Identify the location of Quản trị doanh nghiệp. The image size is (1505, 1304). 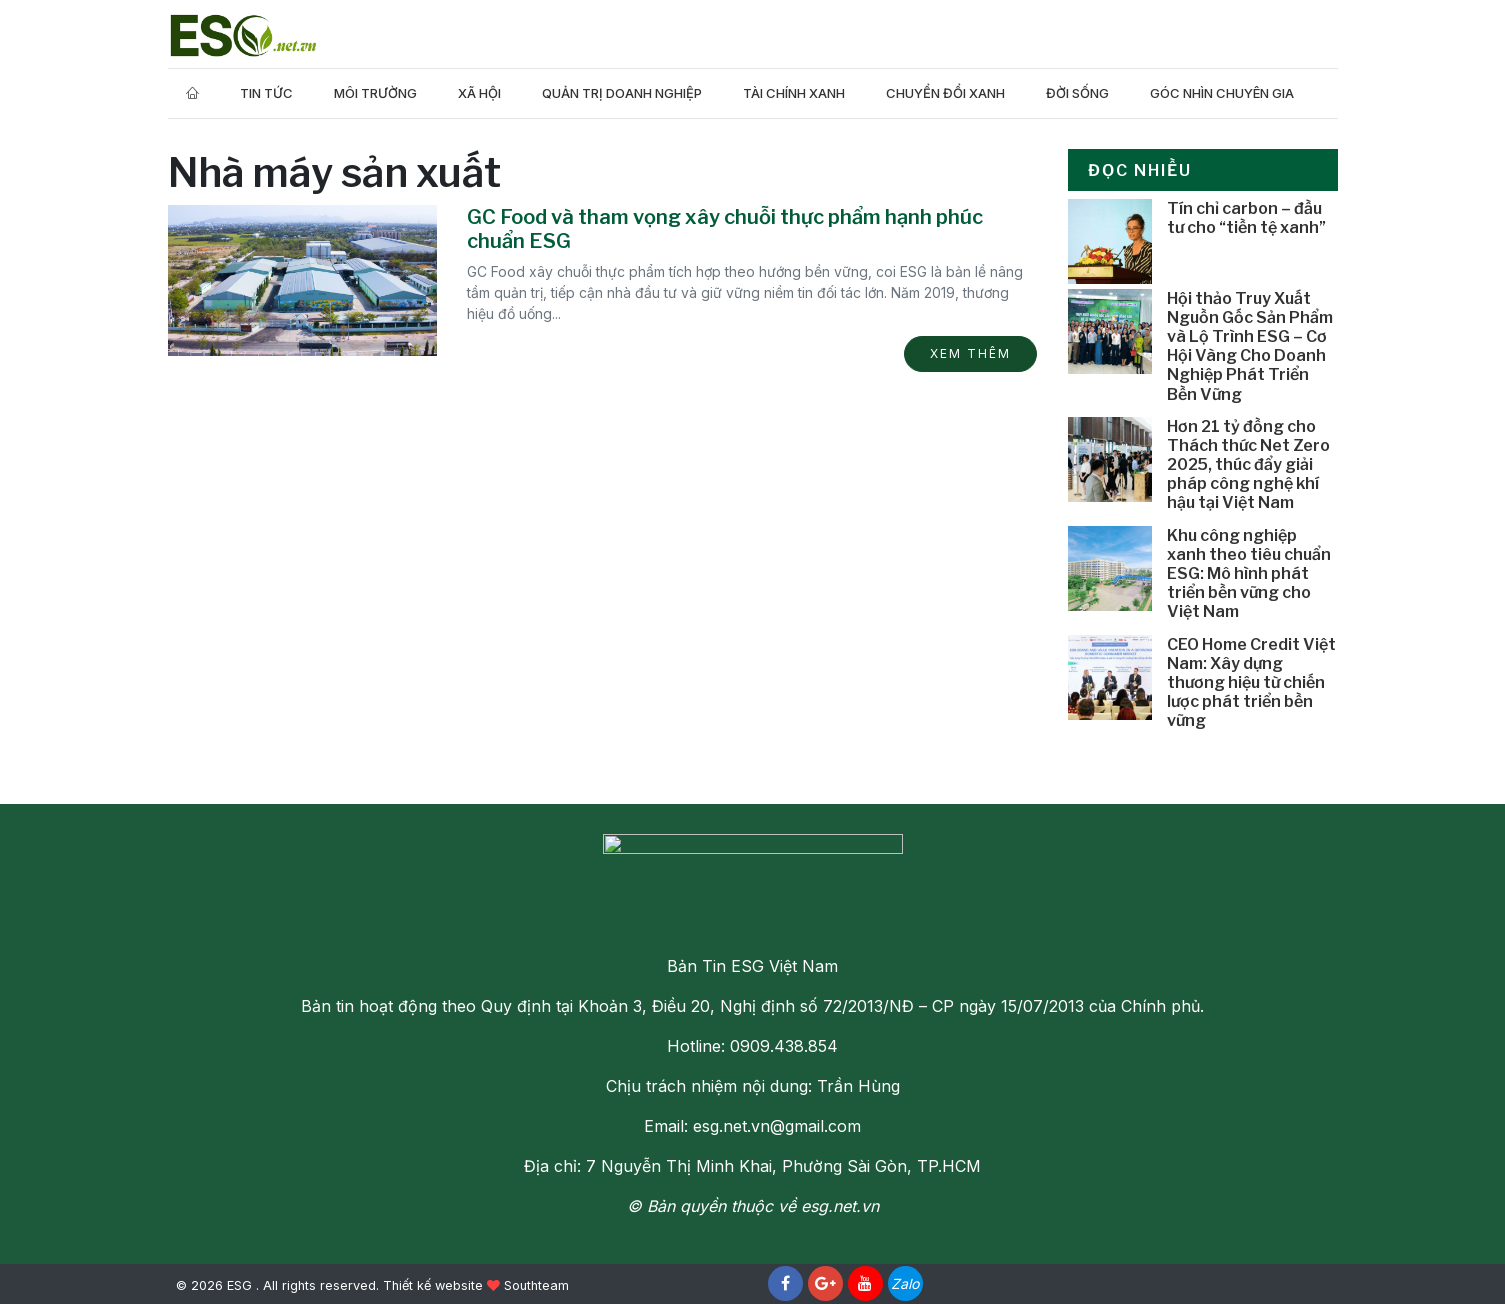
(622, 93).